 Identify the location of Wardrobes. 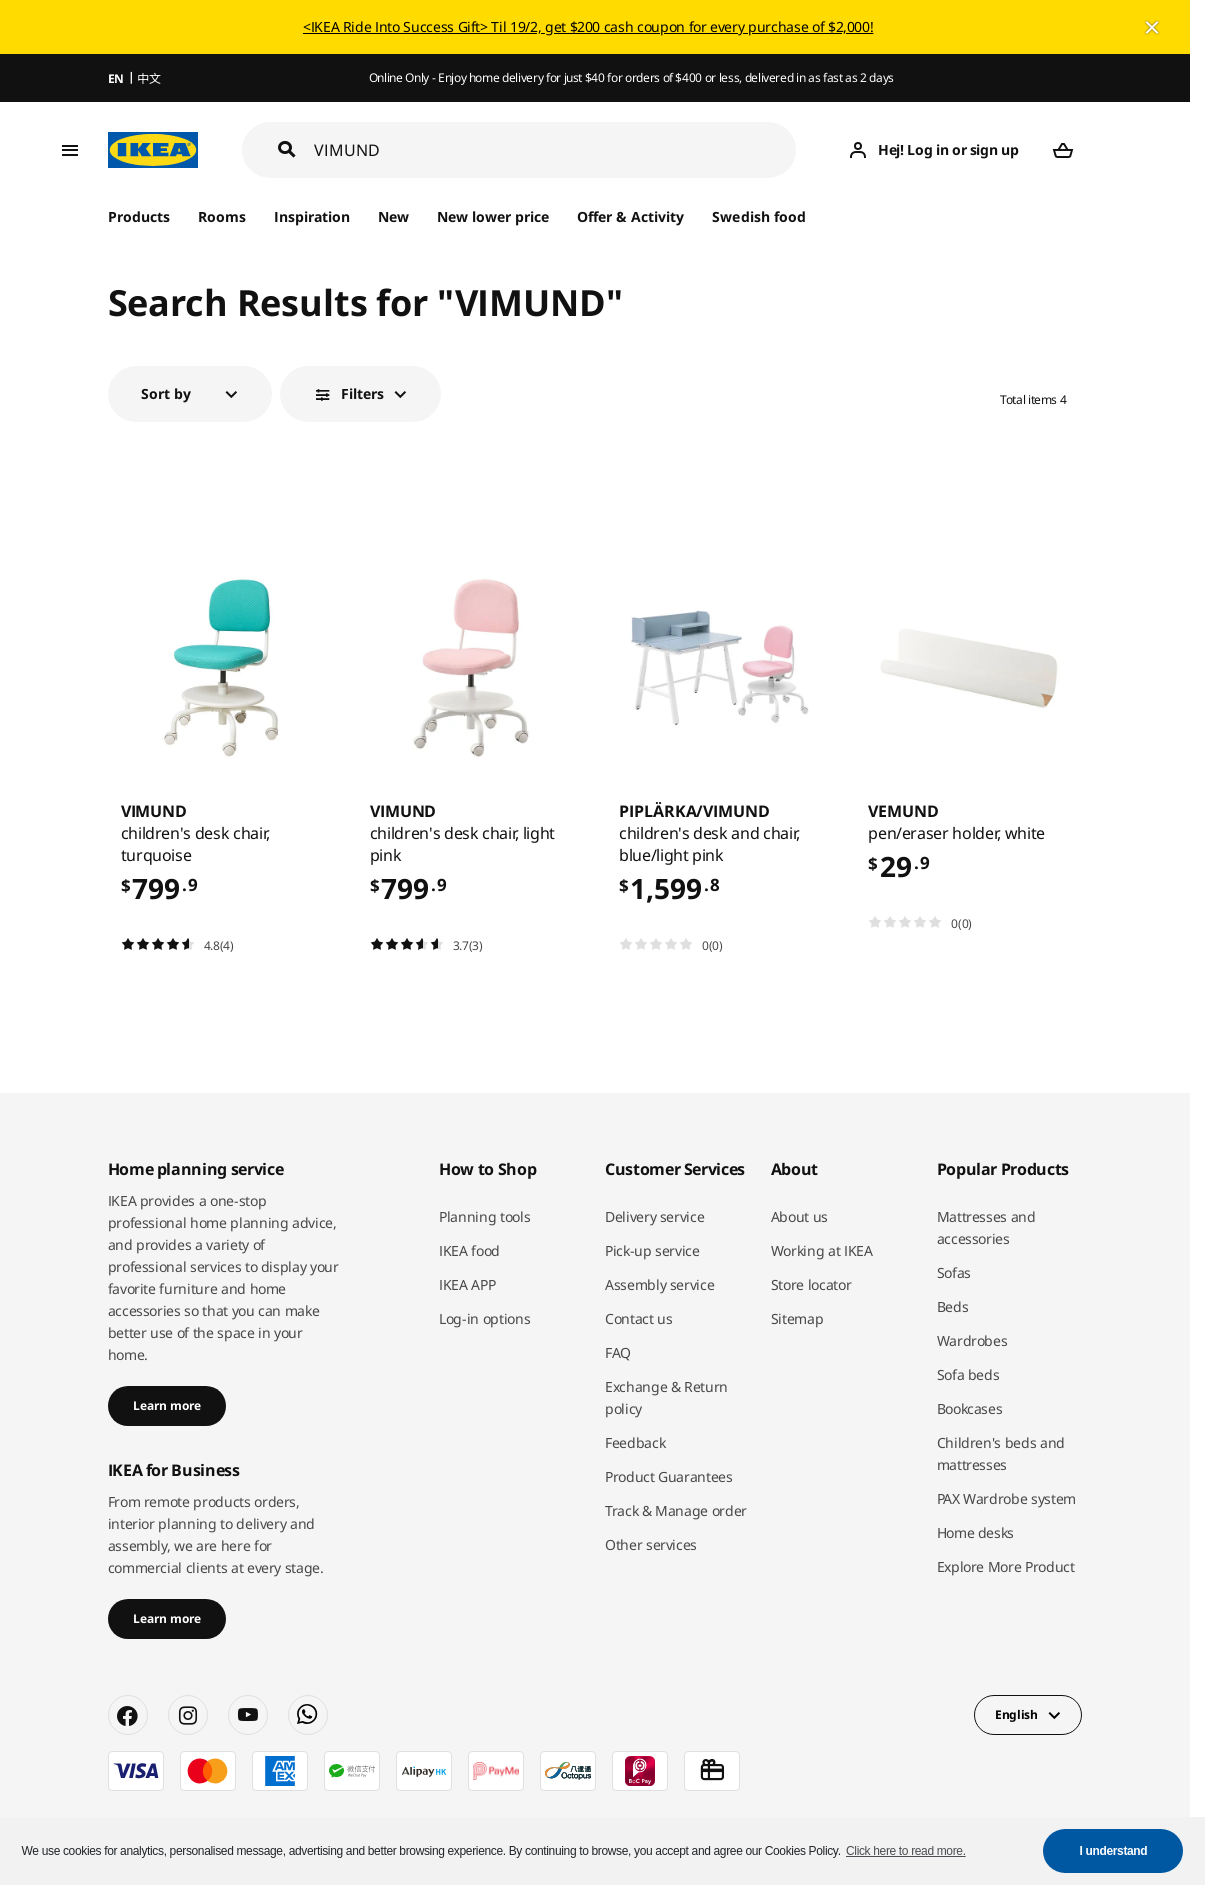
(972, 1340).